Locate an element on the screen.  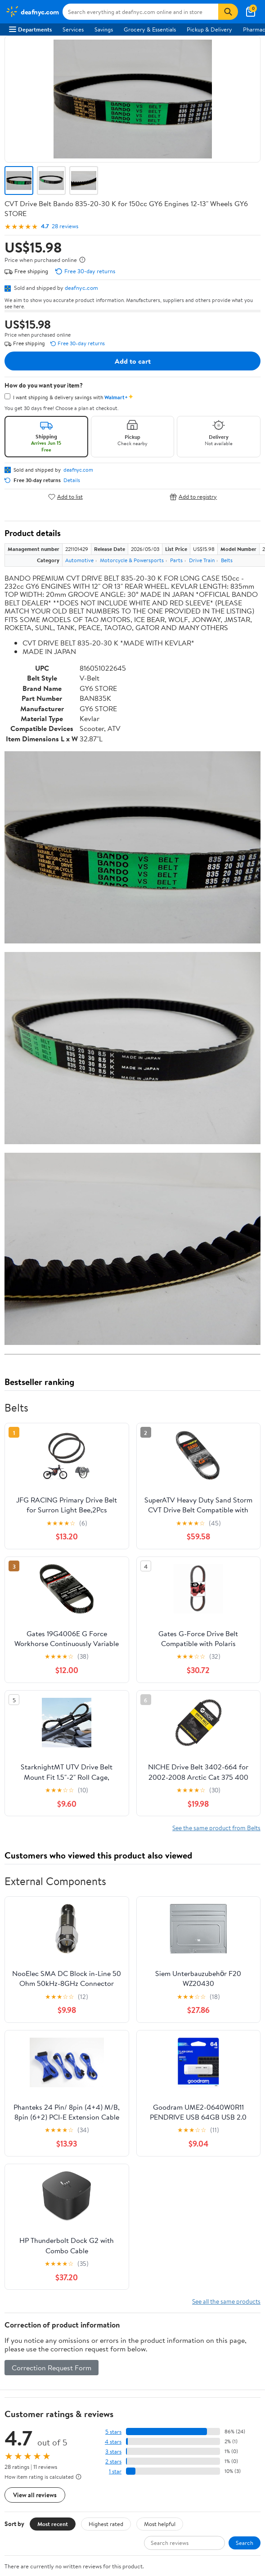
Automotive is located at coordinates (79, 560).